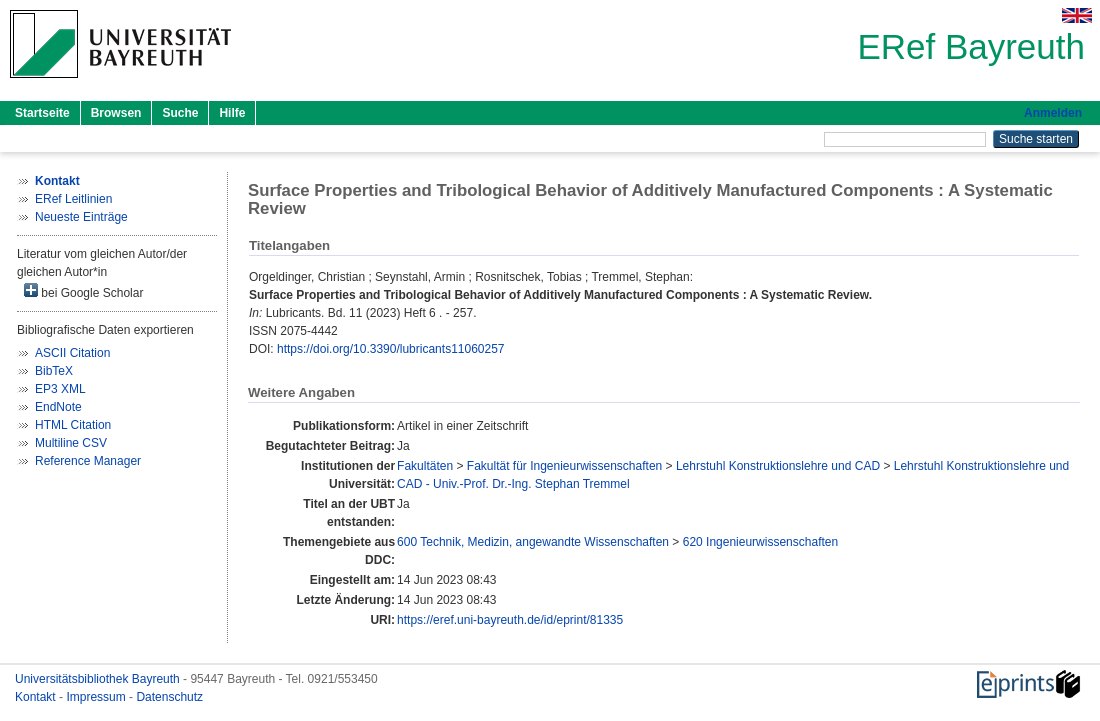  Describe the element at coordinates (1053, 113) in the screenshot. I see `Anmelden` at that location.